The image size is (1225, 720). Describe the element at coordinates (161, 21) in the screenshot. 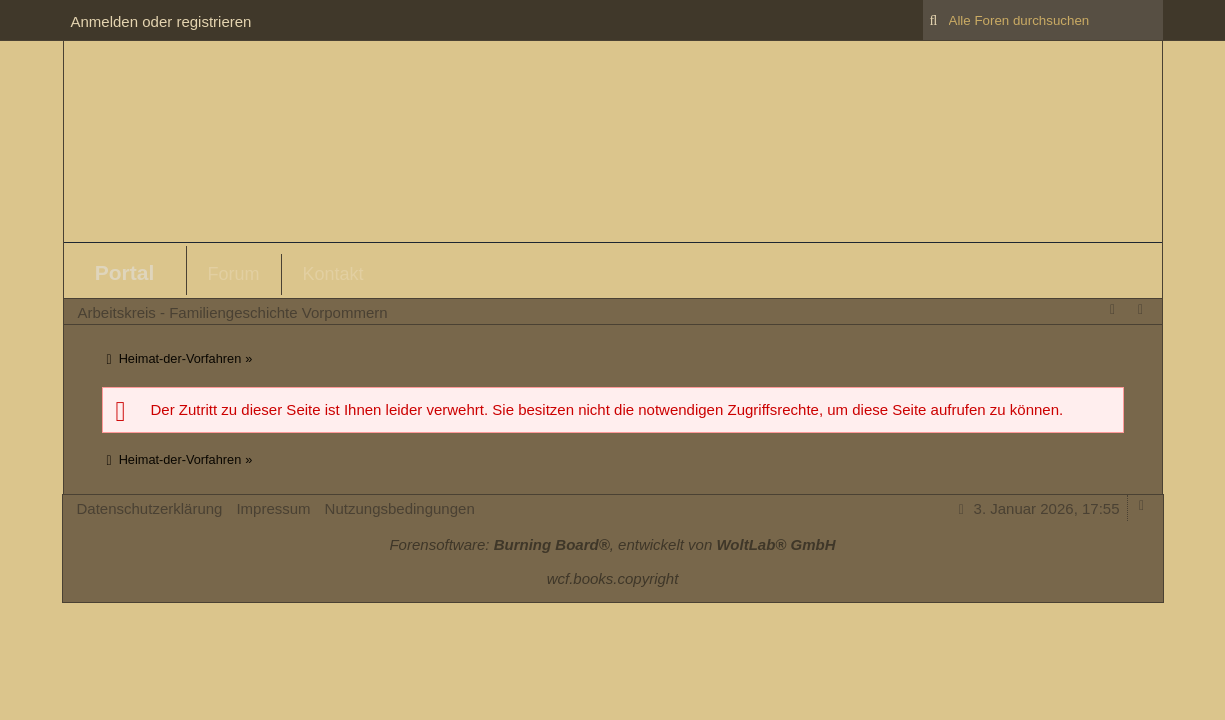

I see `Anmelden oder registrieren` at that location.